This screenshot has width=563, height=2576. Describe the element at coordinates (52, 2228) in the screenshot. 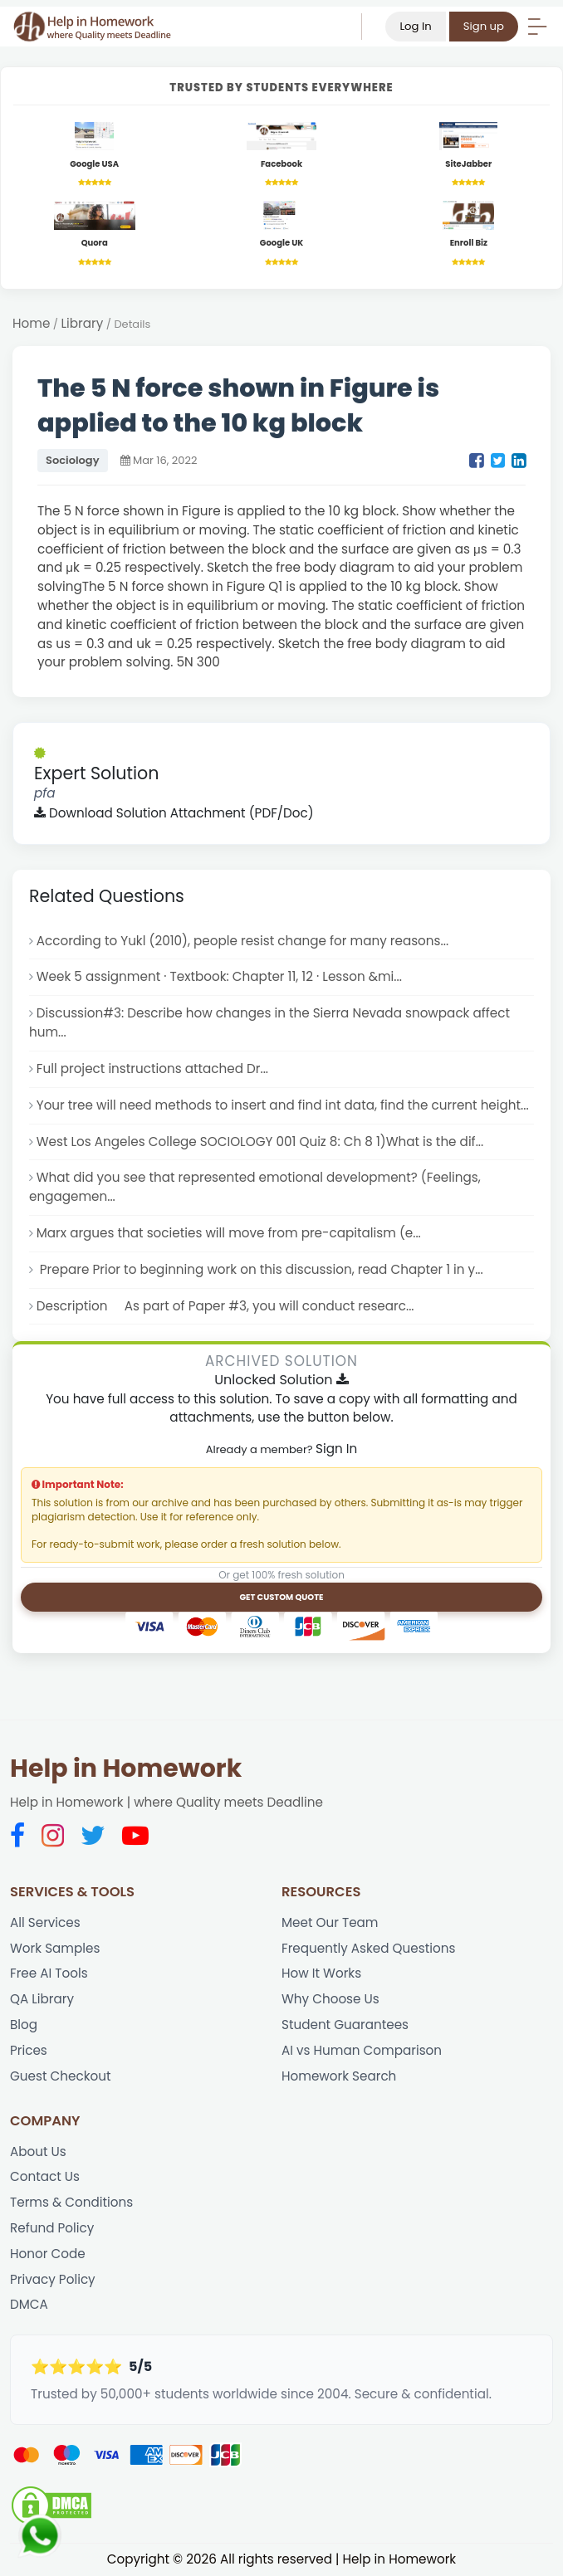

I see `Refund Policy` at that location.